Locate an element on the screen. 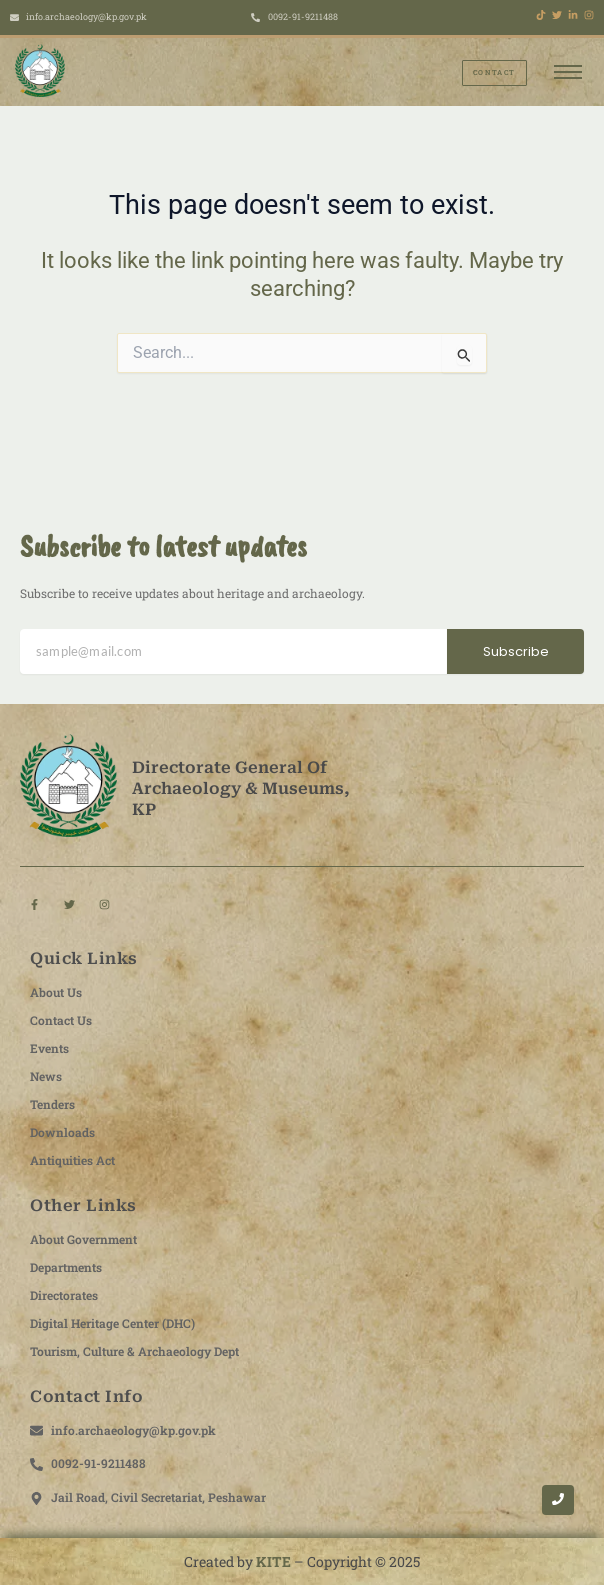 The image size is (604, 1585). About Government is located at coordinates (83, 1239).